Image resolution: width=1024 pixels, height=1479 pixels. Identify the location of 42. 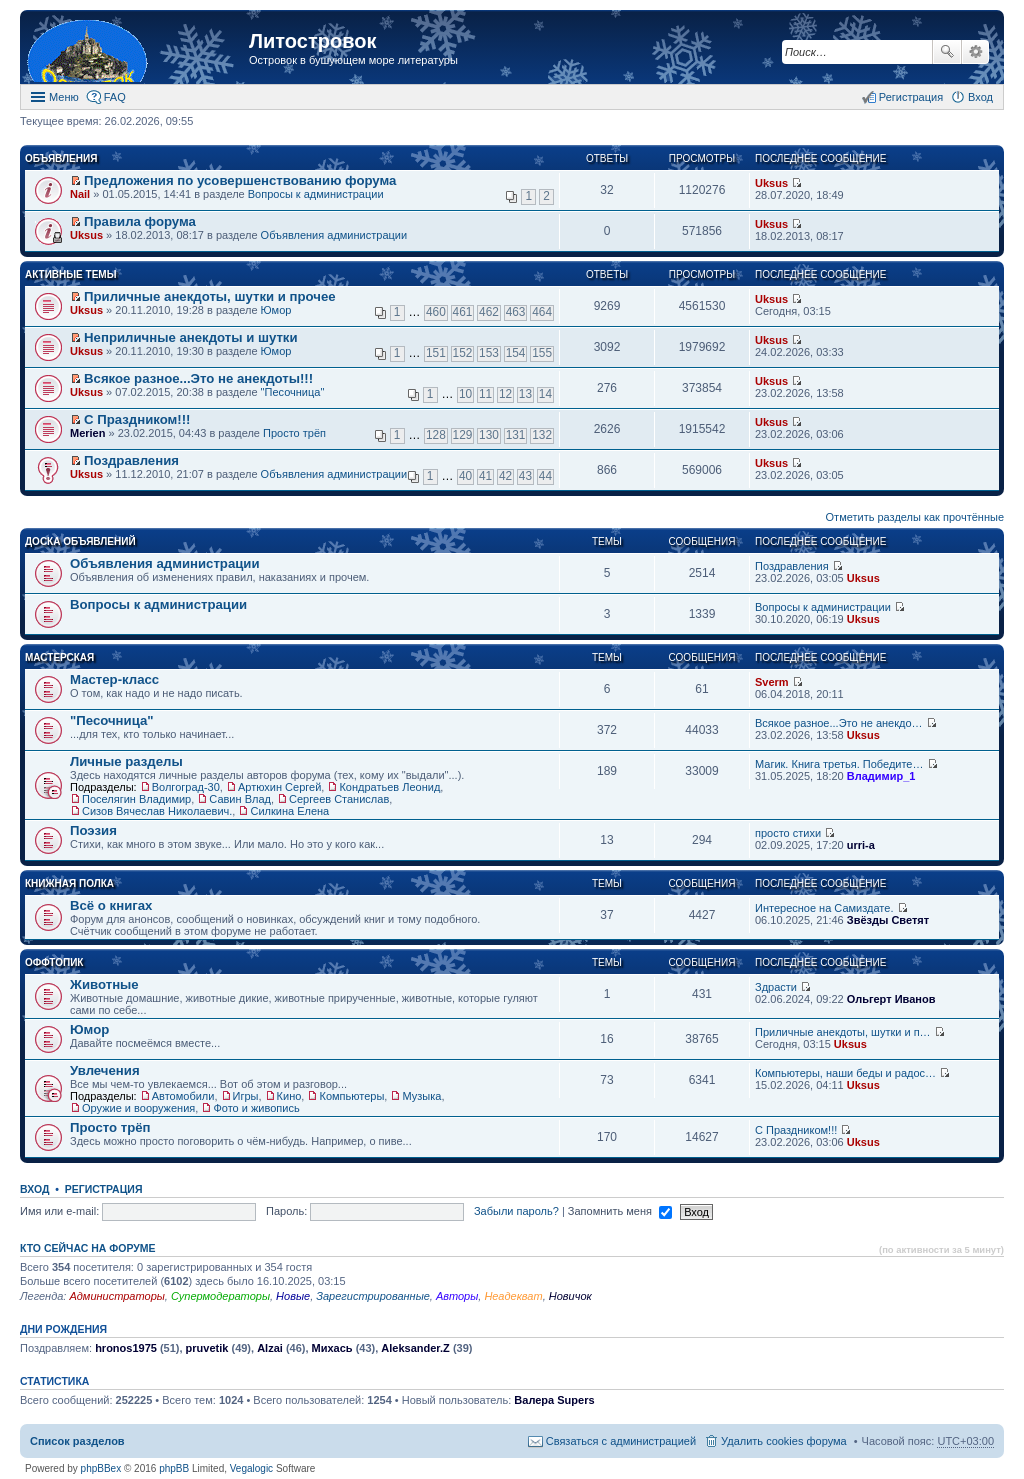
(505, 476).